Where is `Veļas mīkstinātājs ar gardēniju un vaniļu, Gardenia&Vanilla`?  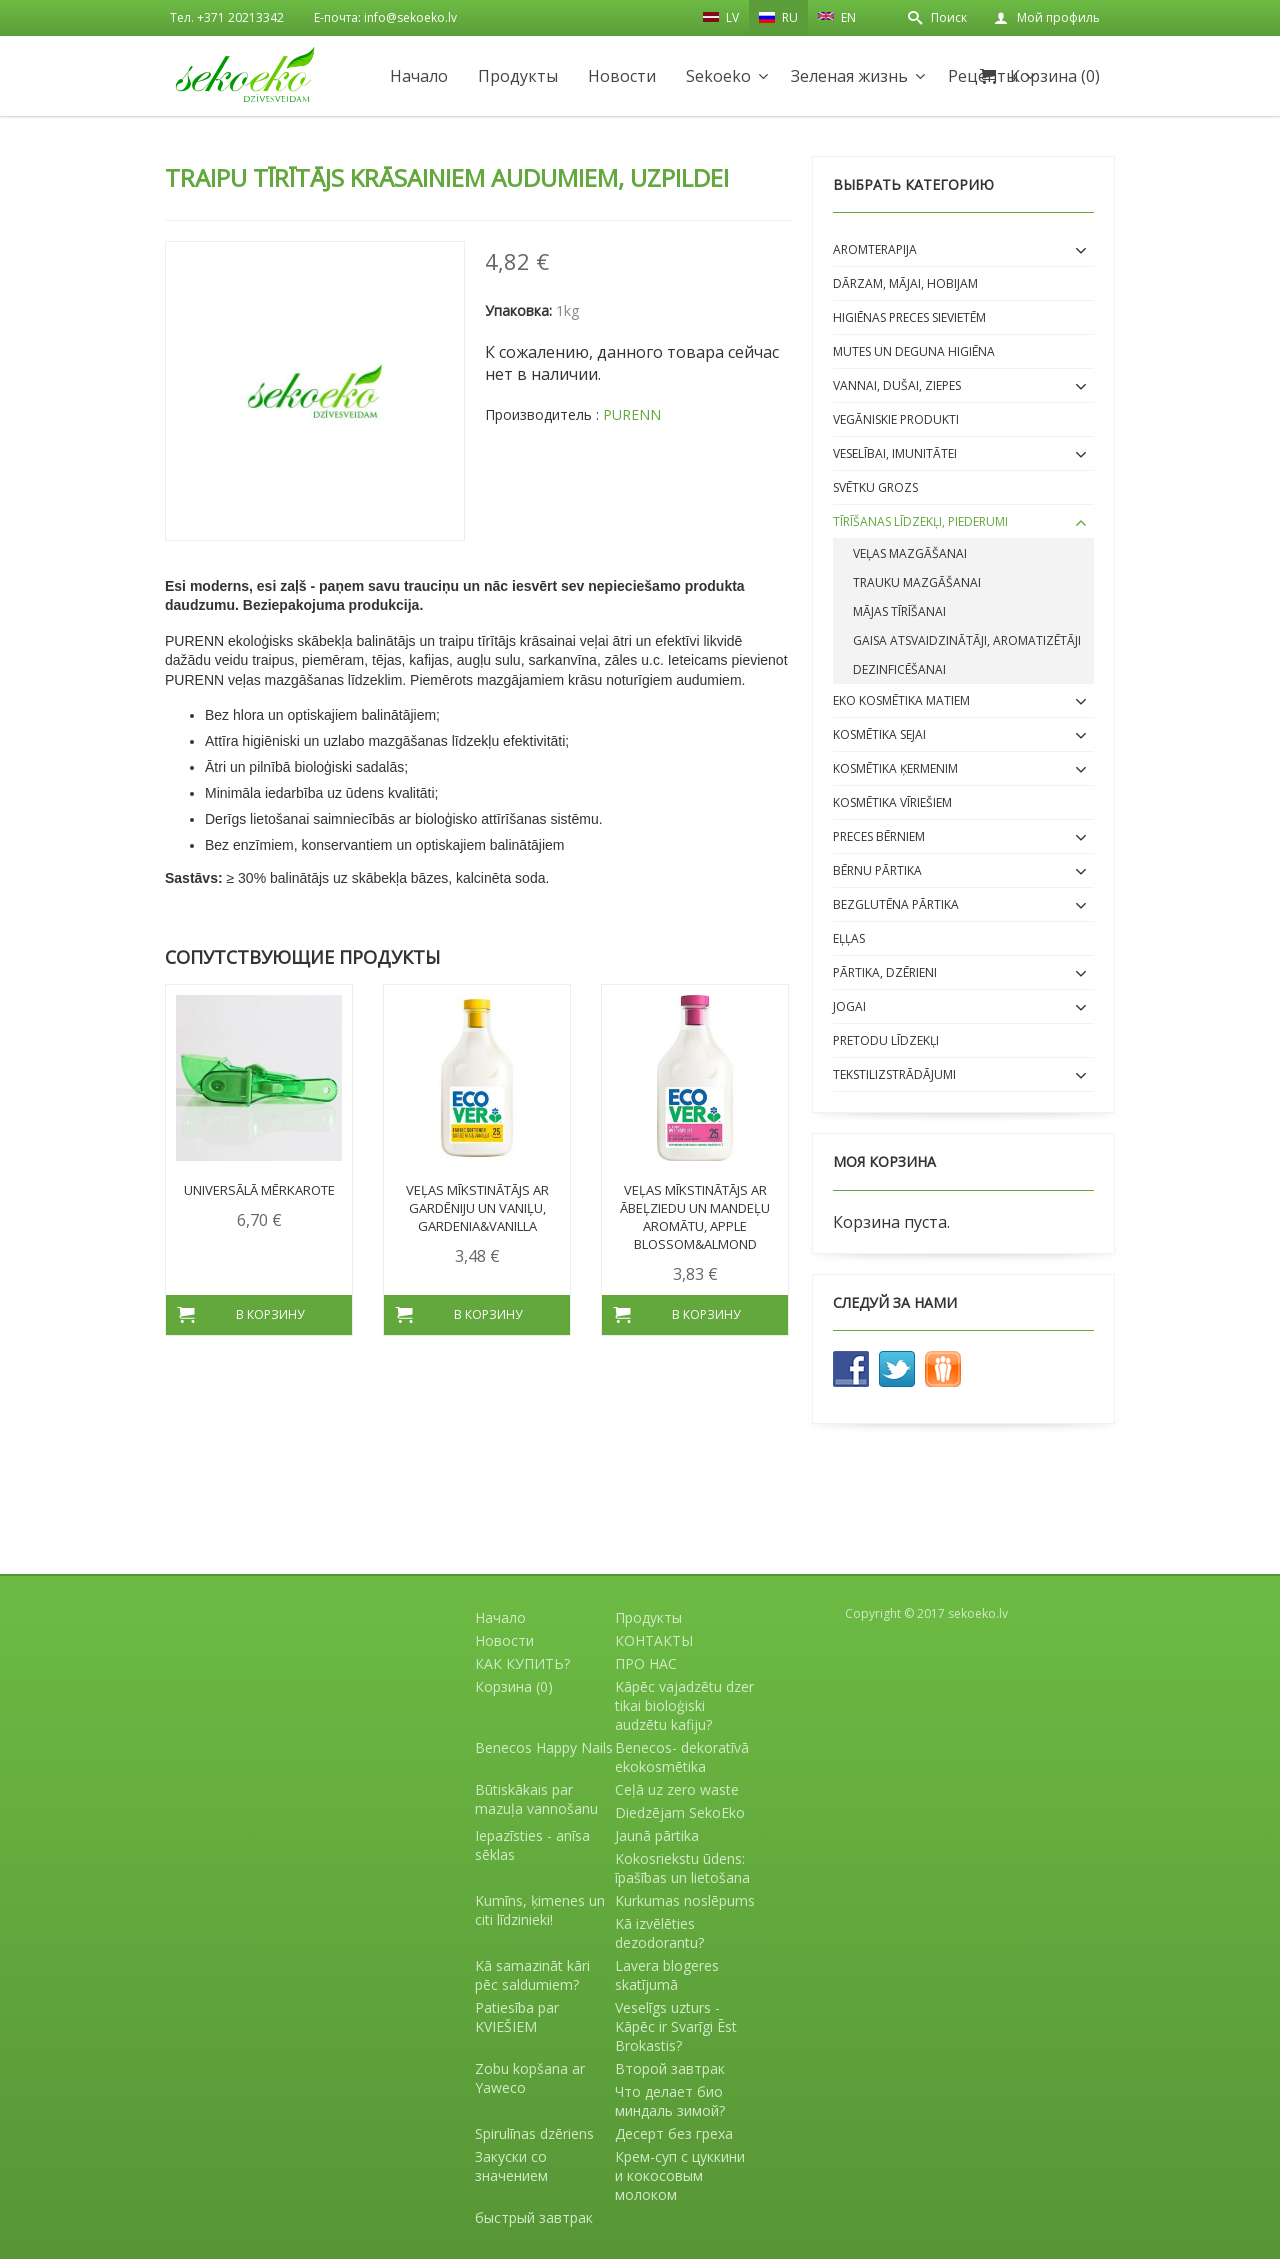
Veļas mīkstinātājs ar gardēniju un vaniļu, Gardenia&Vanilla is located at coordinates (477, 1208).